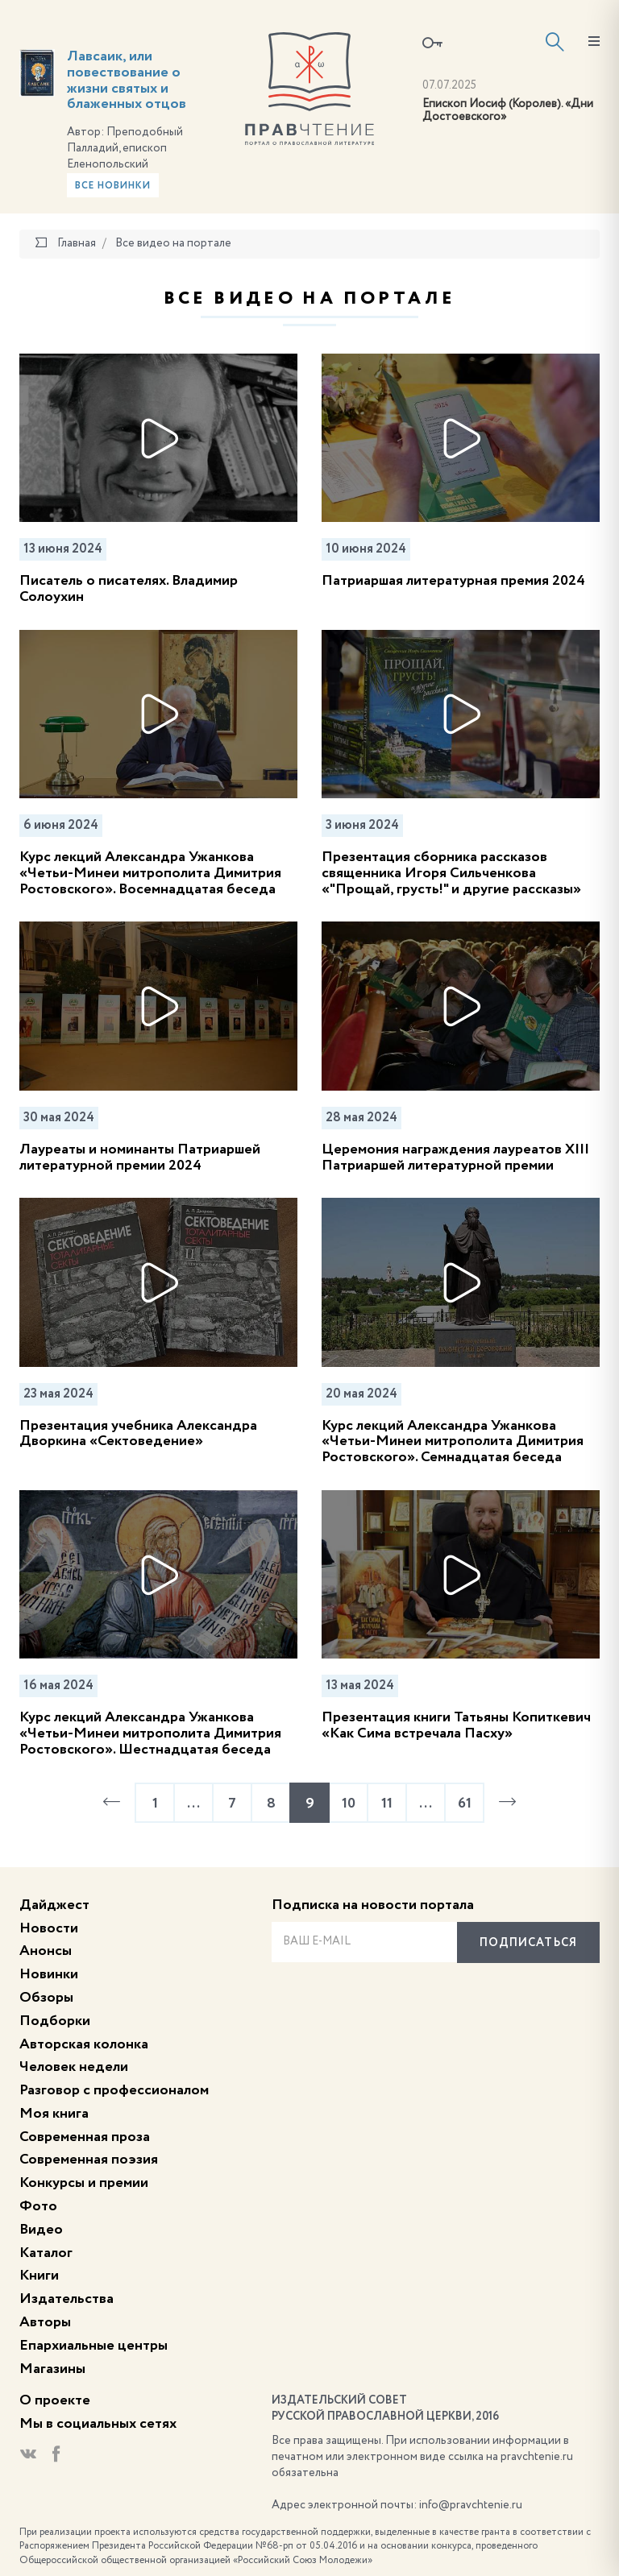 Image resolution: width=619 pixels, height=2576 pixels. I want to click on Человек недели, so click(73, 2067).